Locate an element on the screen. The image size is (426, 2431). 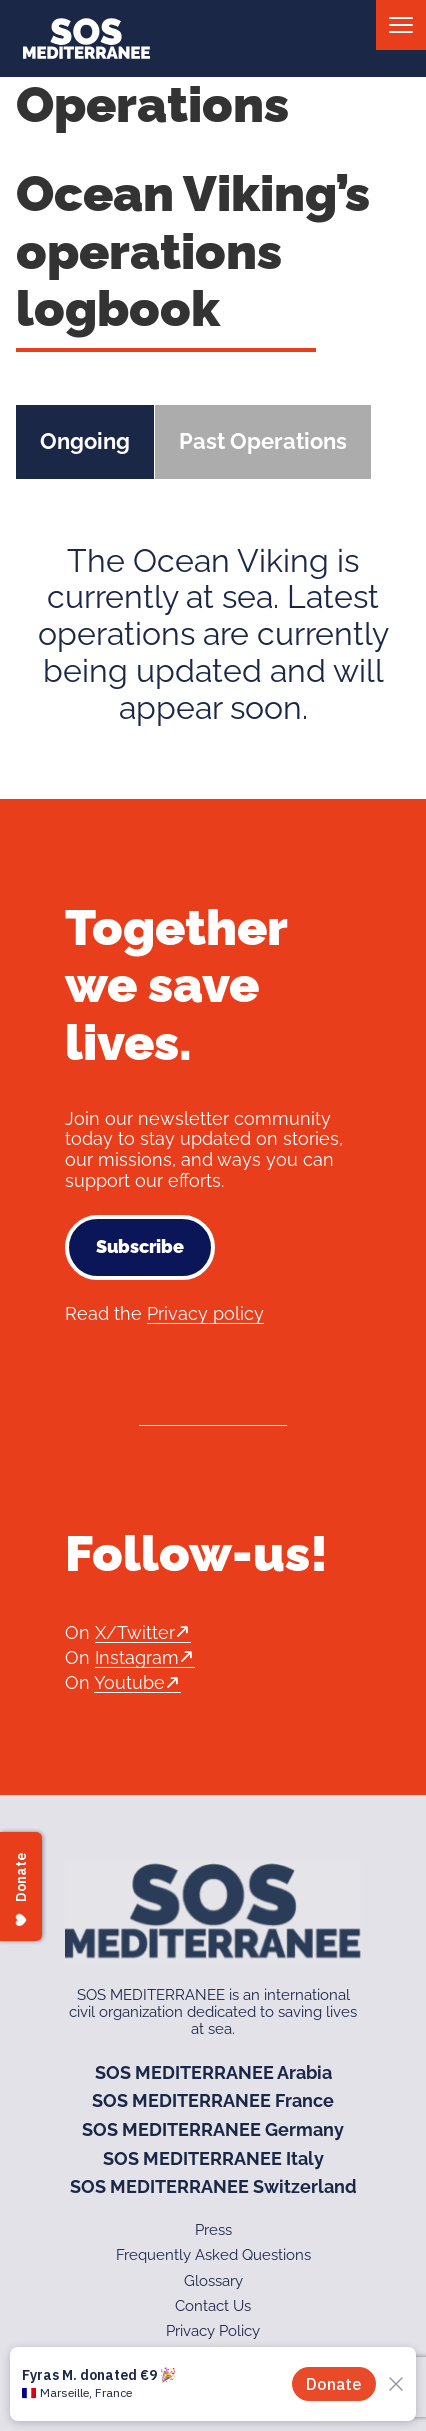
SOS MEDITERRANEE France is located at coordinates (213, 2100).